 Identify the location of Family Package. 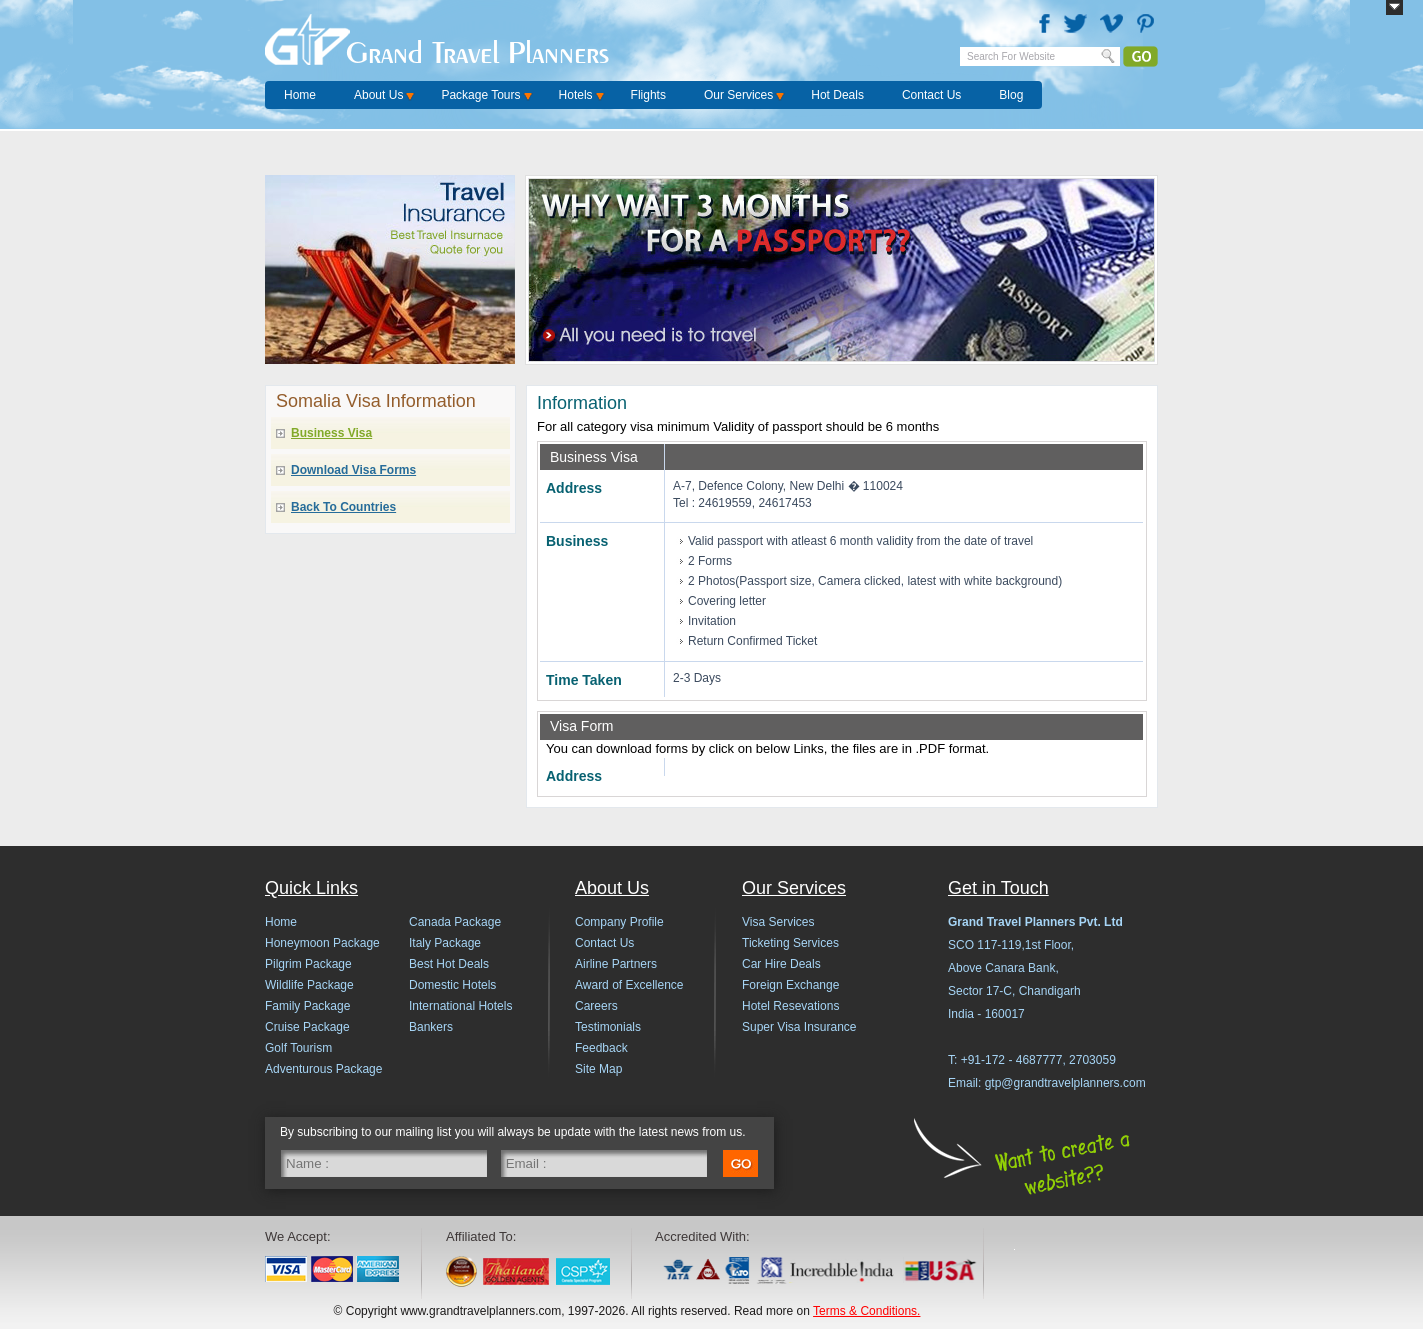
(307, 1006).